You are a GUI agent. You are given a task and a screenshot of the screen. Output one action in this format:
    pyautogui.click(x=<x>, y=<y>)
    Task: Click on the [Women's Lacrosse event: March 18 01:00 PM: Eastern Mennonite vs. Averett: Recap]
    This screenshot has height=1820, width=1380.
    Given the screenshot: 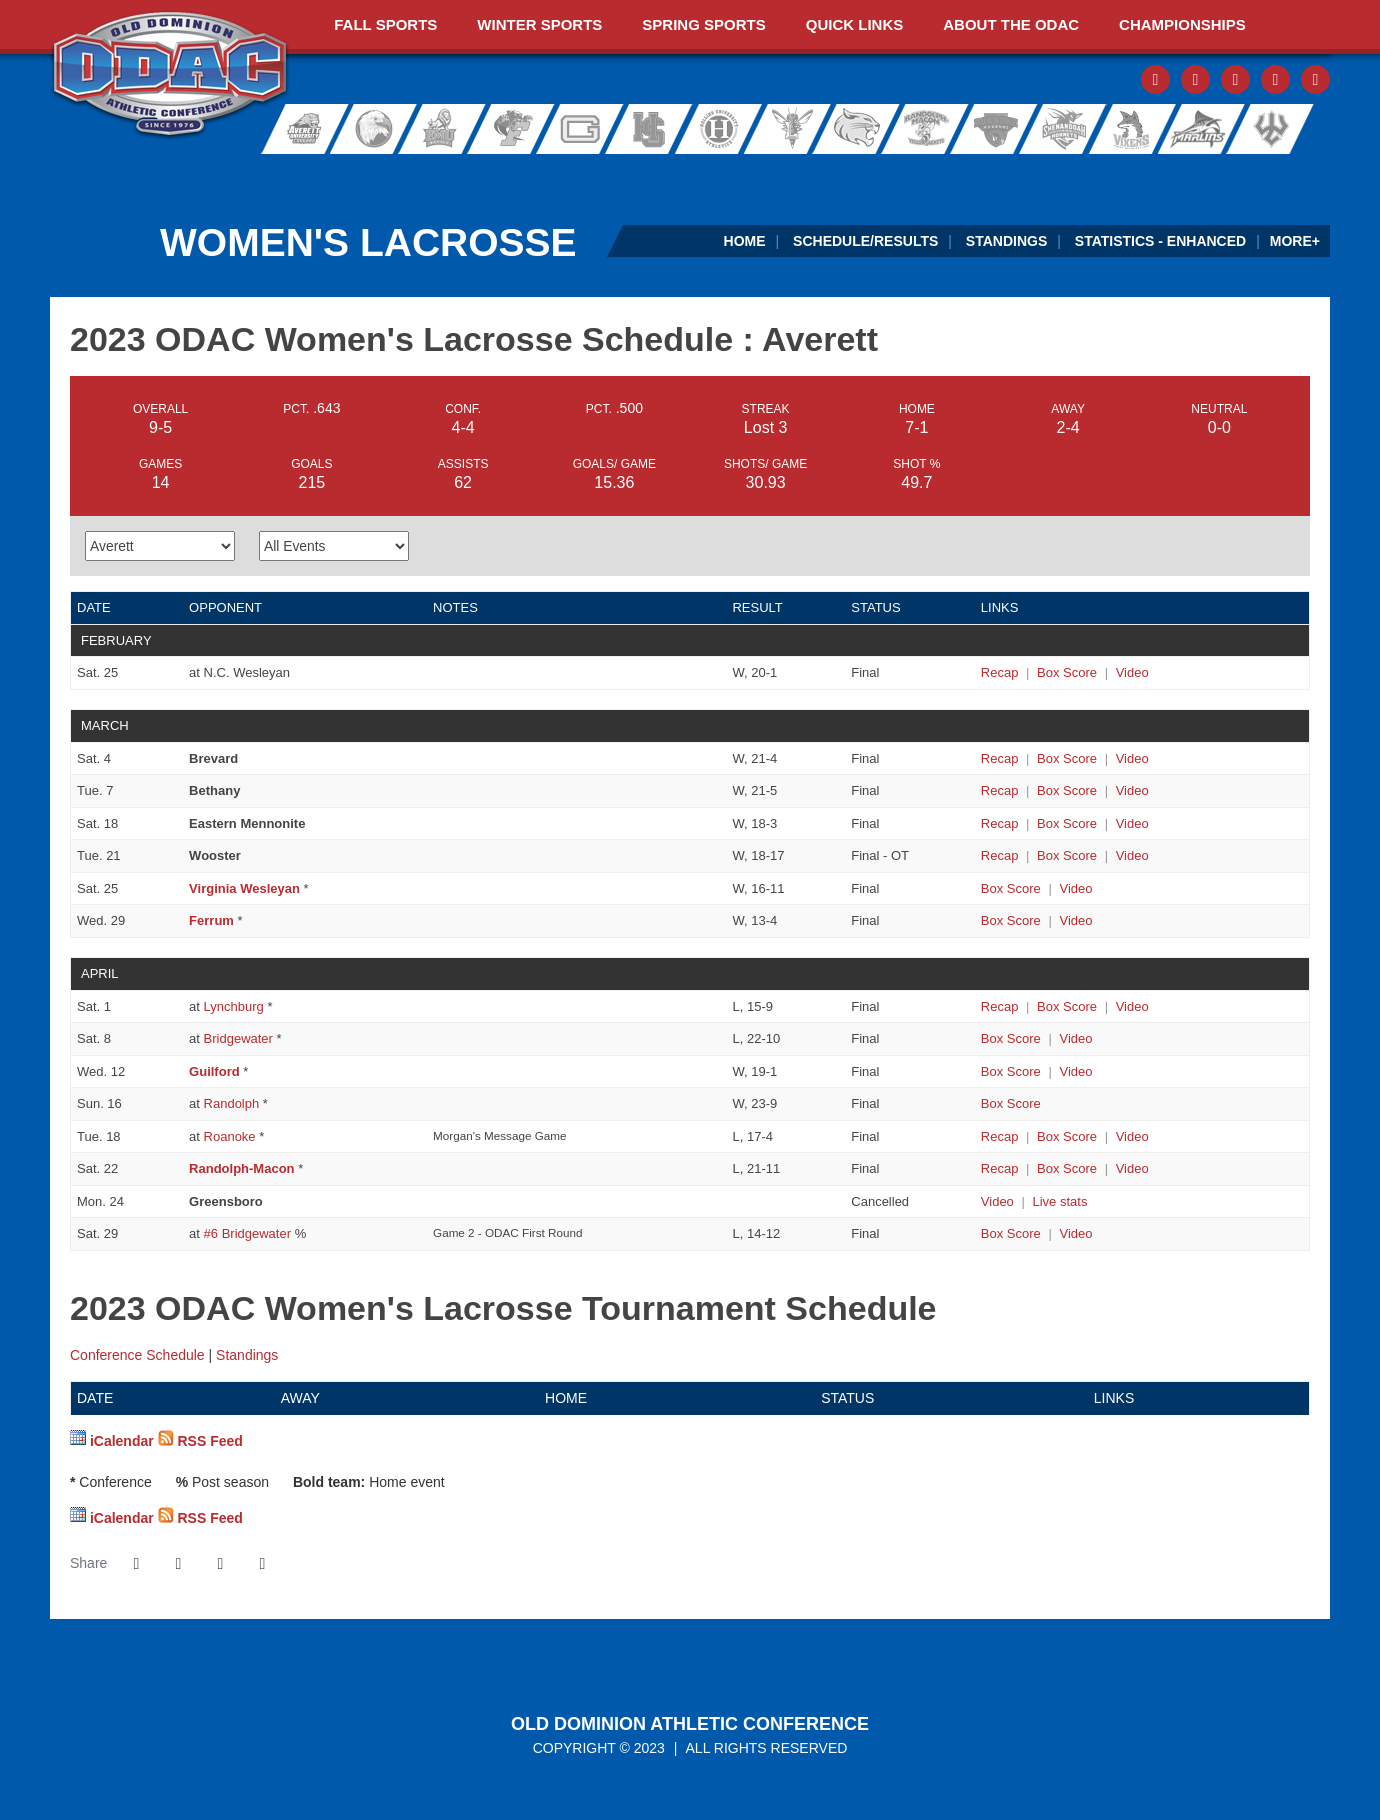 What is the action you would take?
    pyautogui.click(x=1000, y=823)
    